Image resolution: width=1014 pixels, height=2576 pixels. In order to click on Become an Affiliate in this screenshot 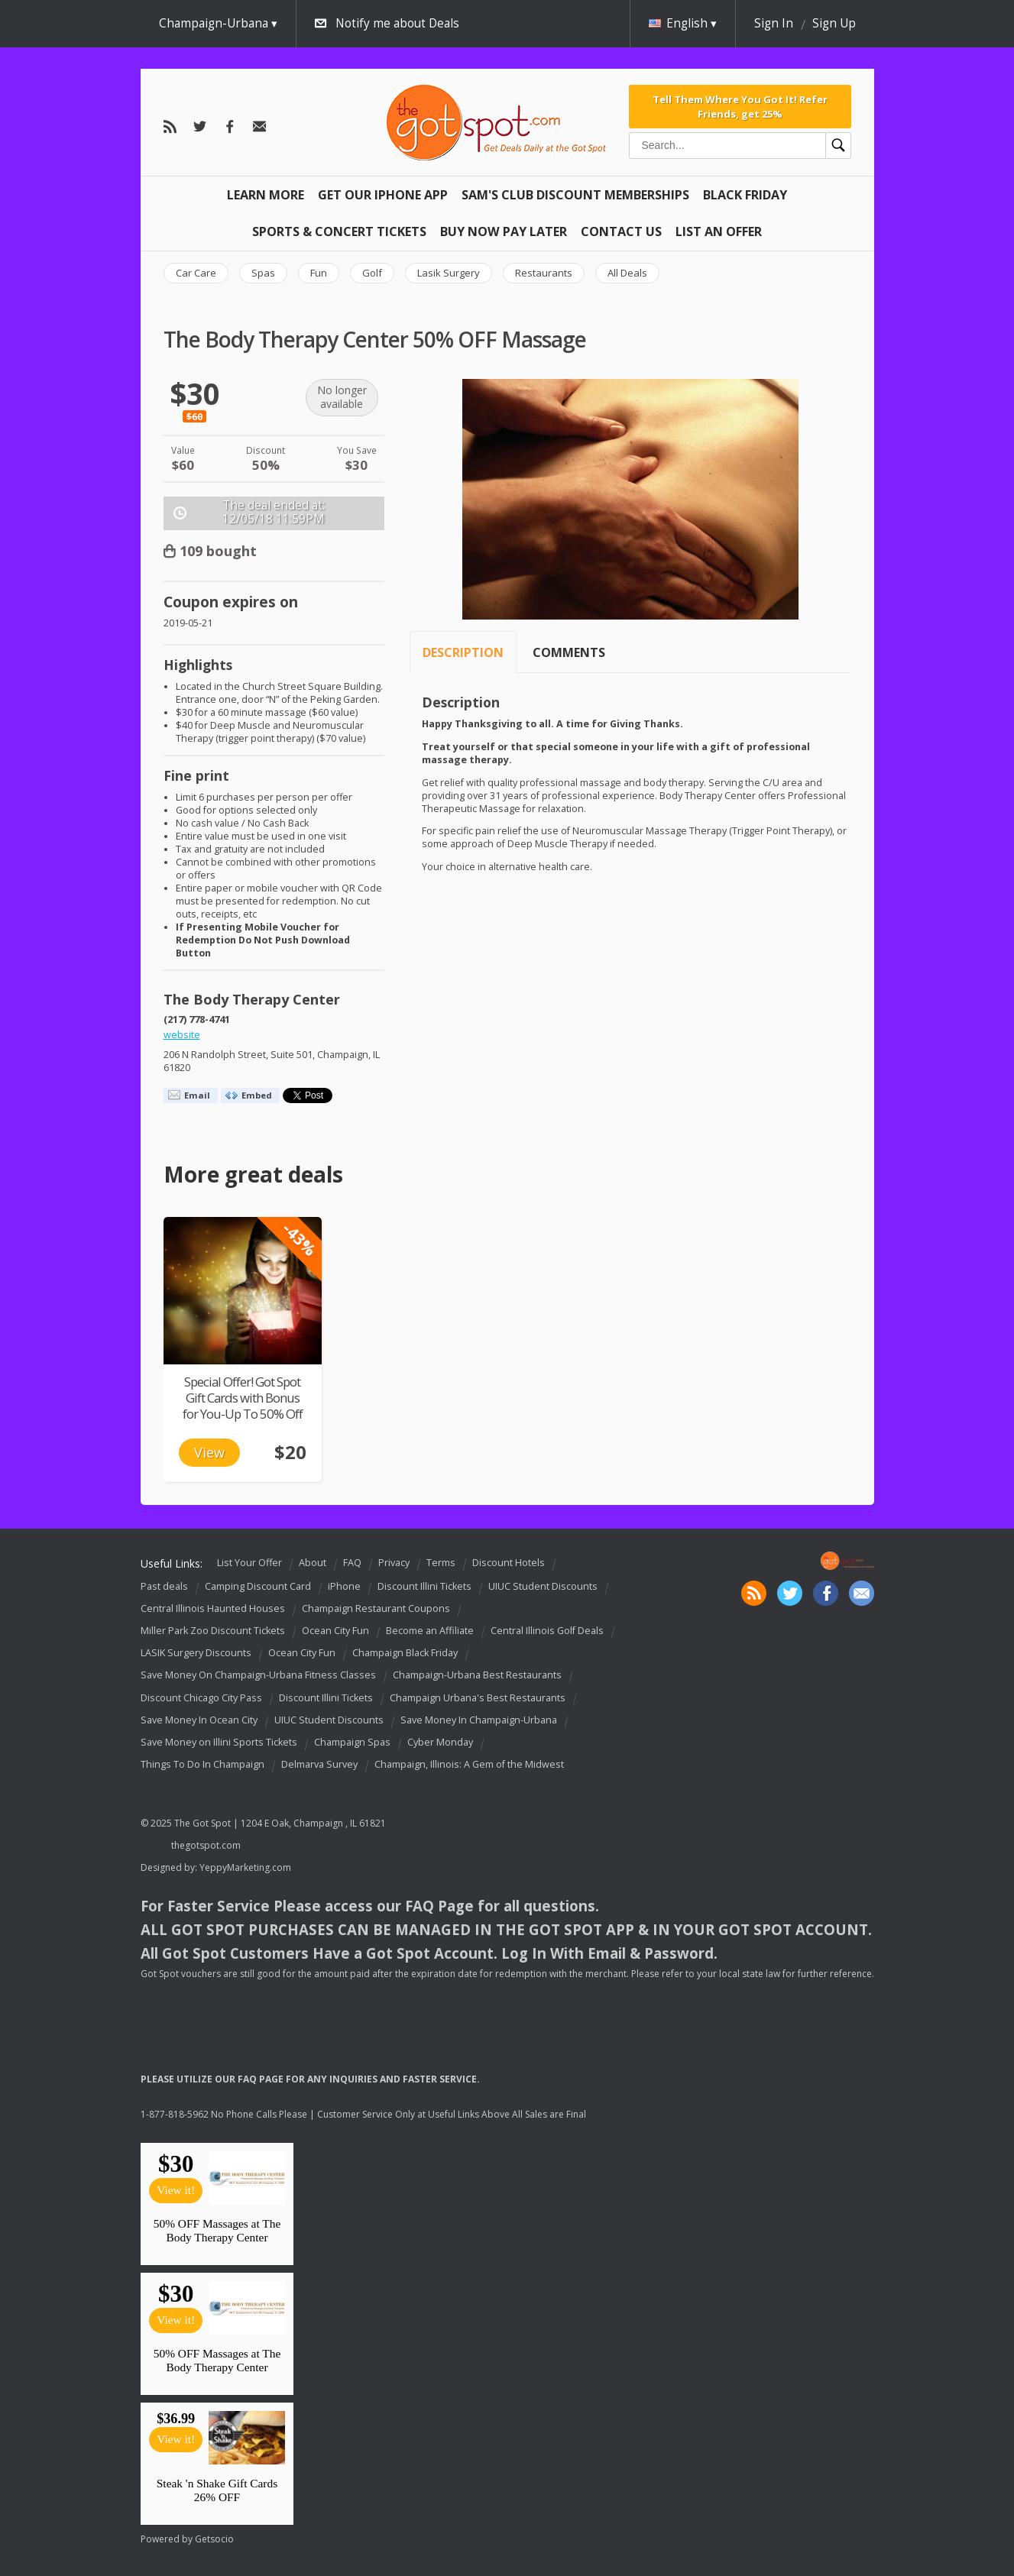, I will do `click(430, 1630)`.